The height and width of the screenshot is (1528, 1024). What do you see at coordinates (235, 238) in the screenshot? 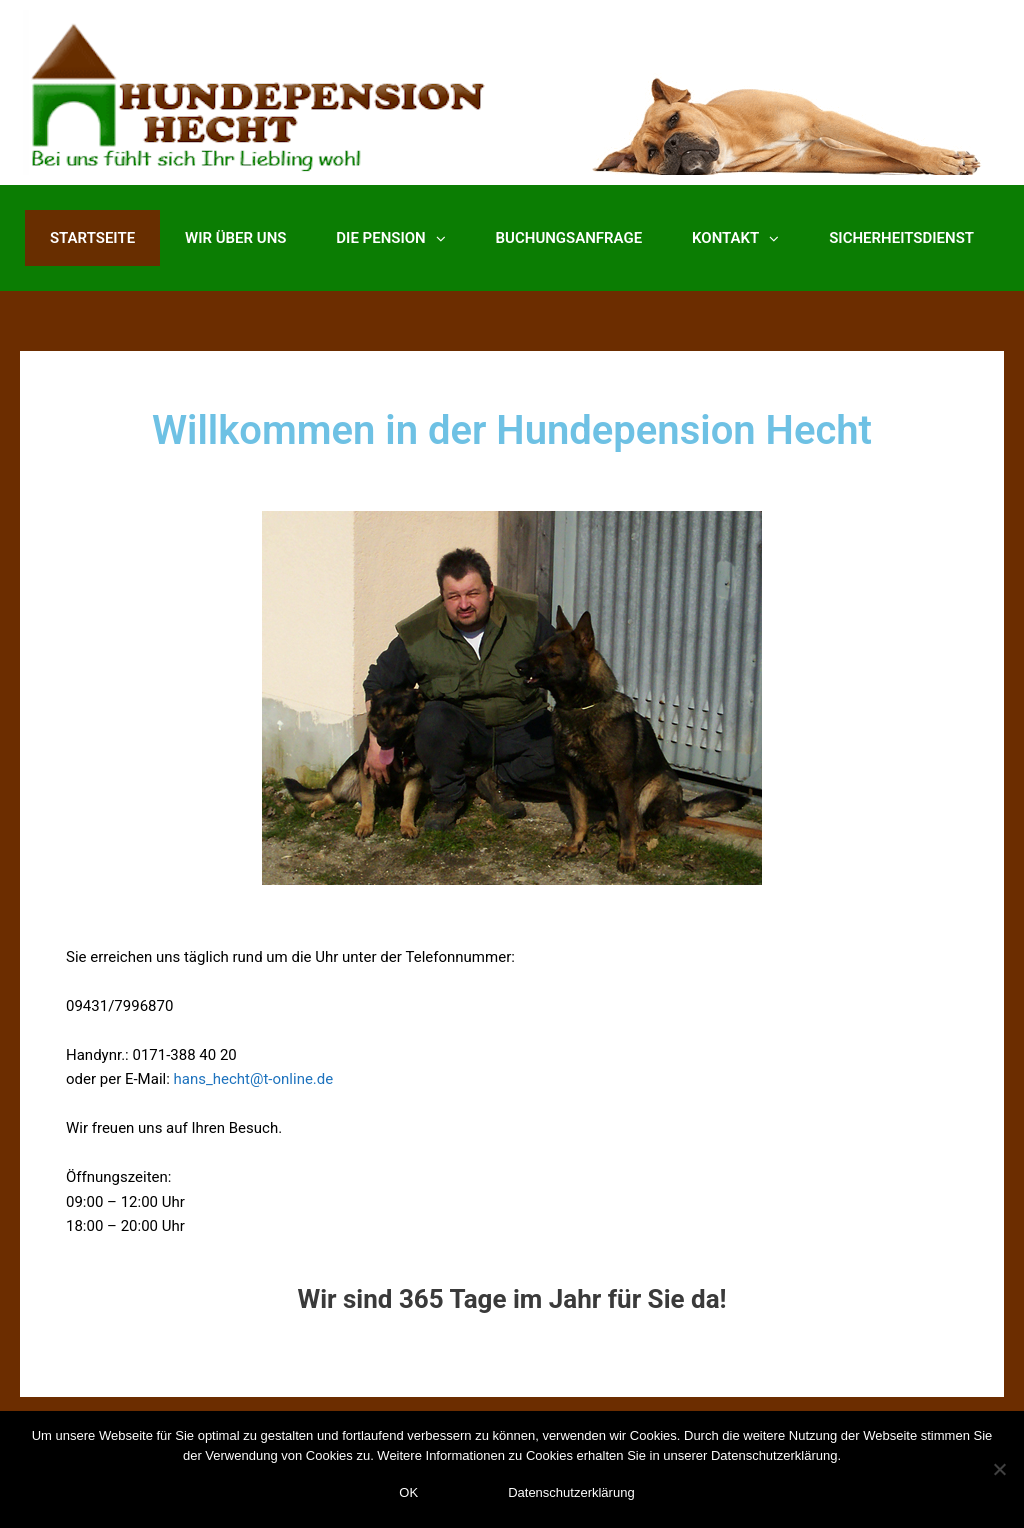
I see `Wir über uns` at bounding box center [235, 238].